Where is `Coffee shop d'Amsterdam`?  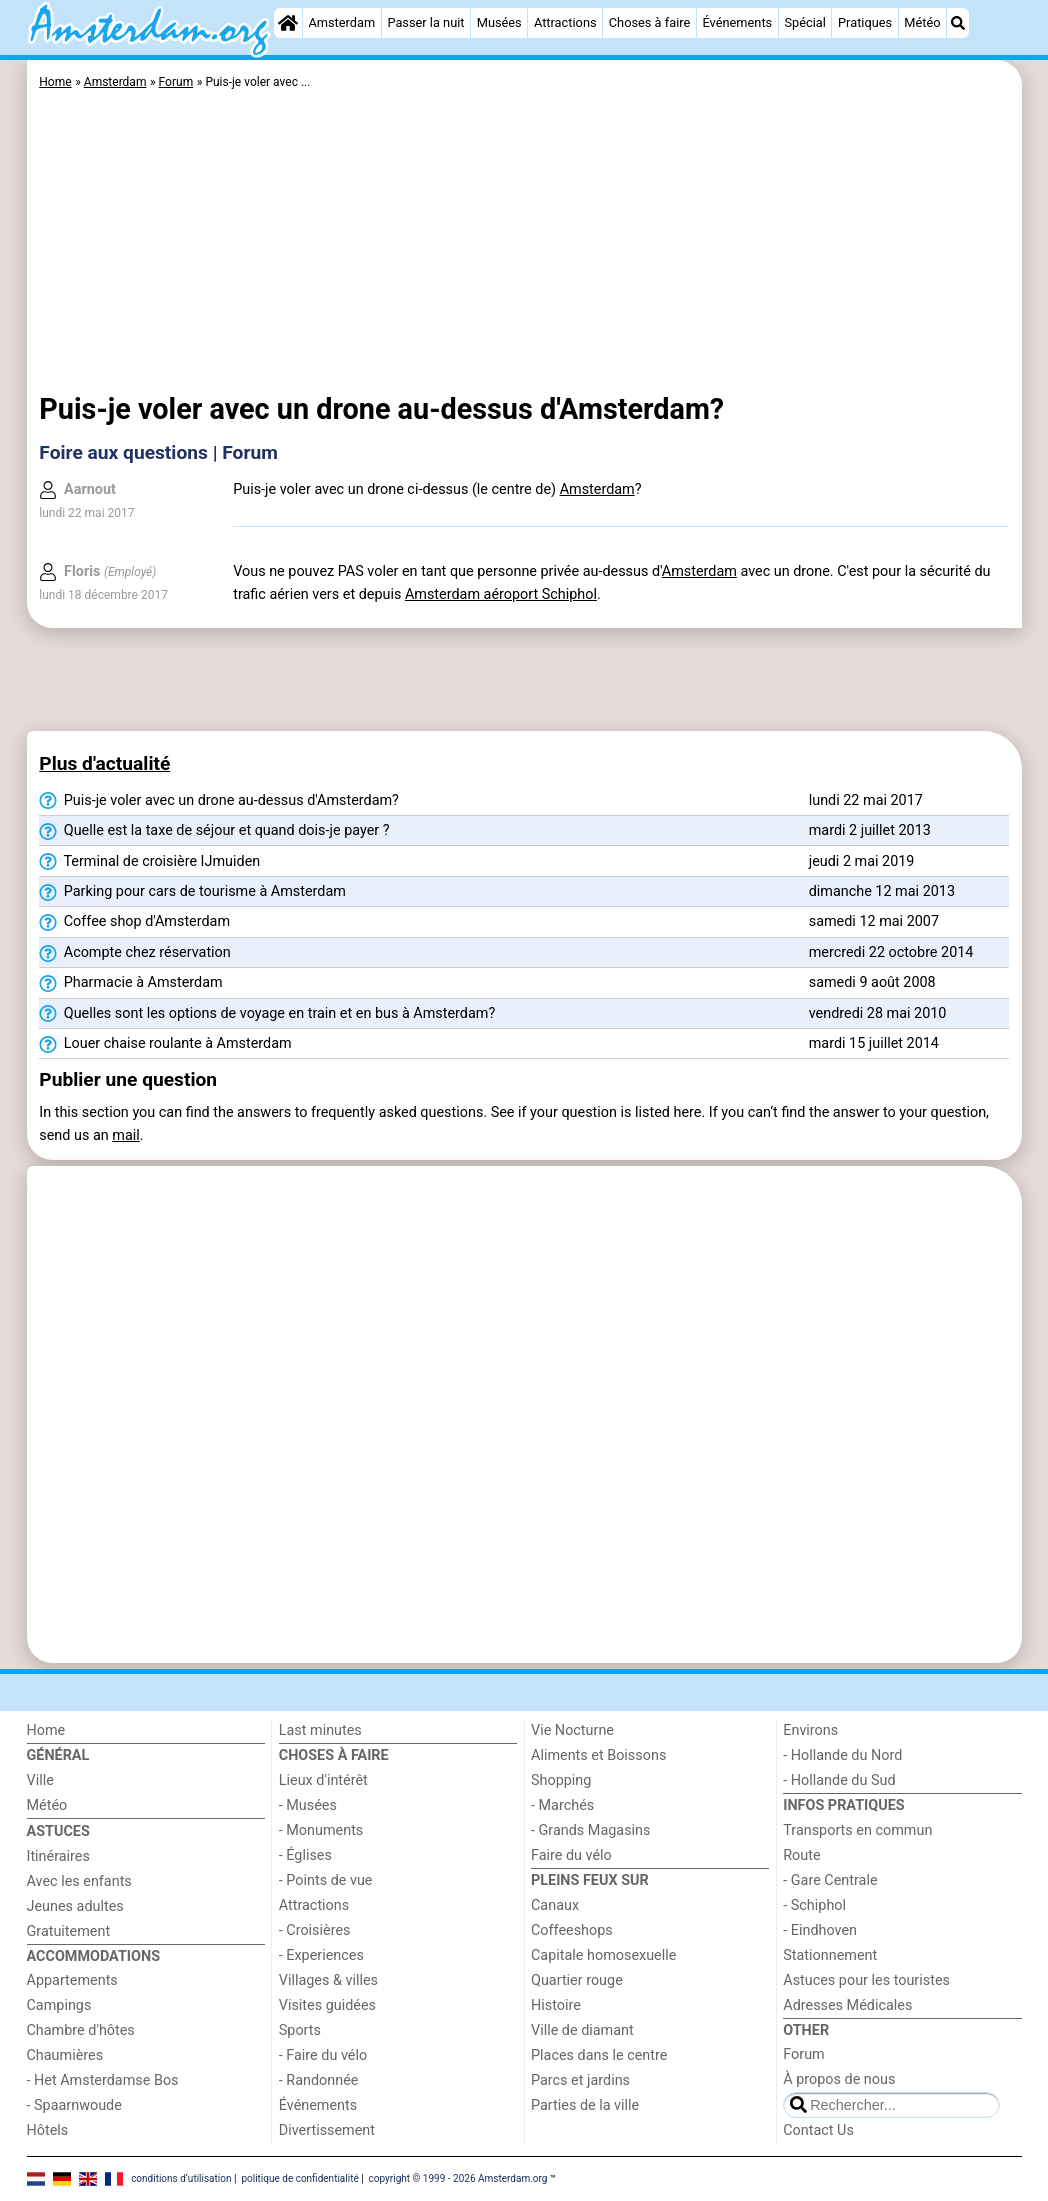
Coffee shop d'Amsterdam is located at coordinates (134, 922).